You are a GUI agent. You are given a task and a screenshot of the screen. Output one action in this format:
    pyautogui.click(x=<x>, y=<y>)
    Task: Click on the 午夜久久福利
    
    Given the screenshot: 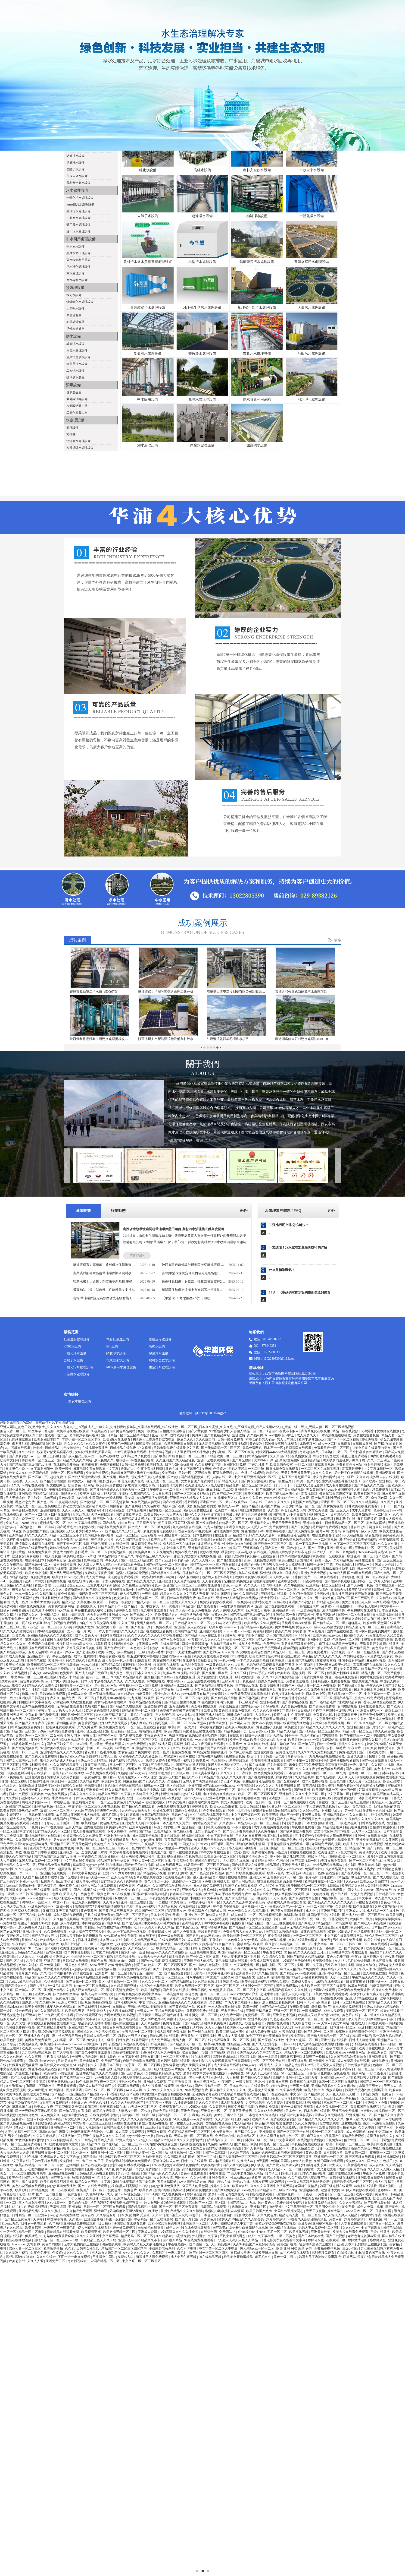 What is the action you would take?
    pyautogui.click(x=99, y=2102)
    